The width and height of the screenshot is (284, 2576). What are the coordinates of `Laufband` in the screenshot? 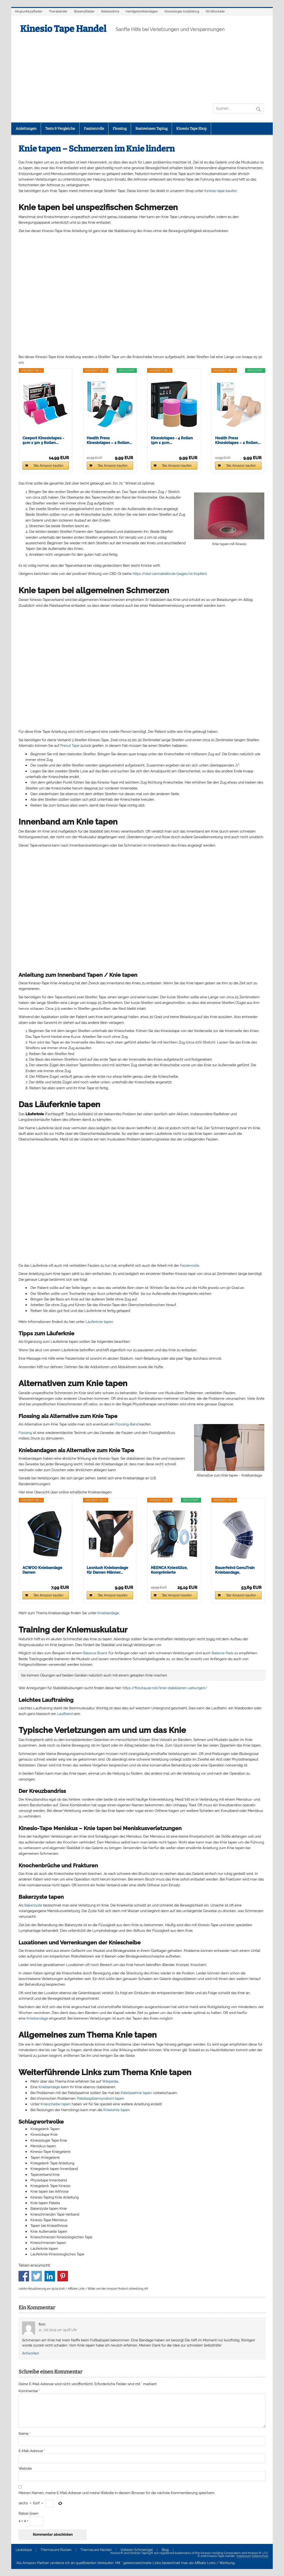 It's located at (65, 1714).